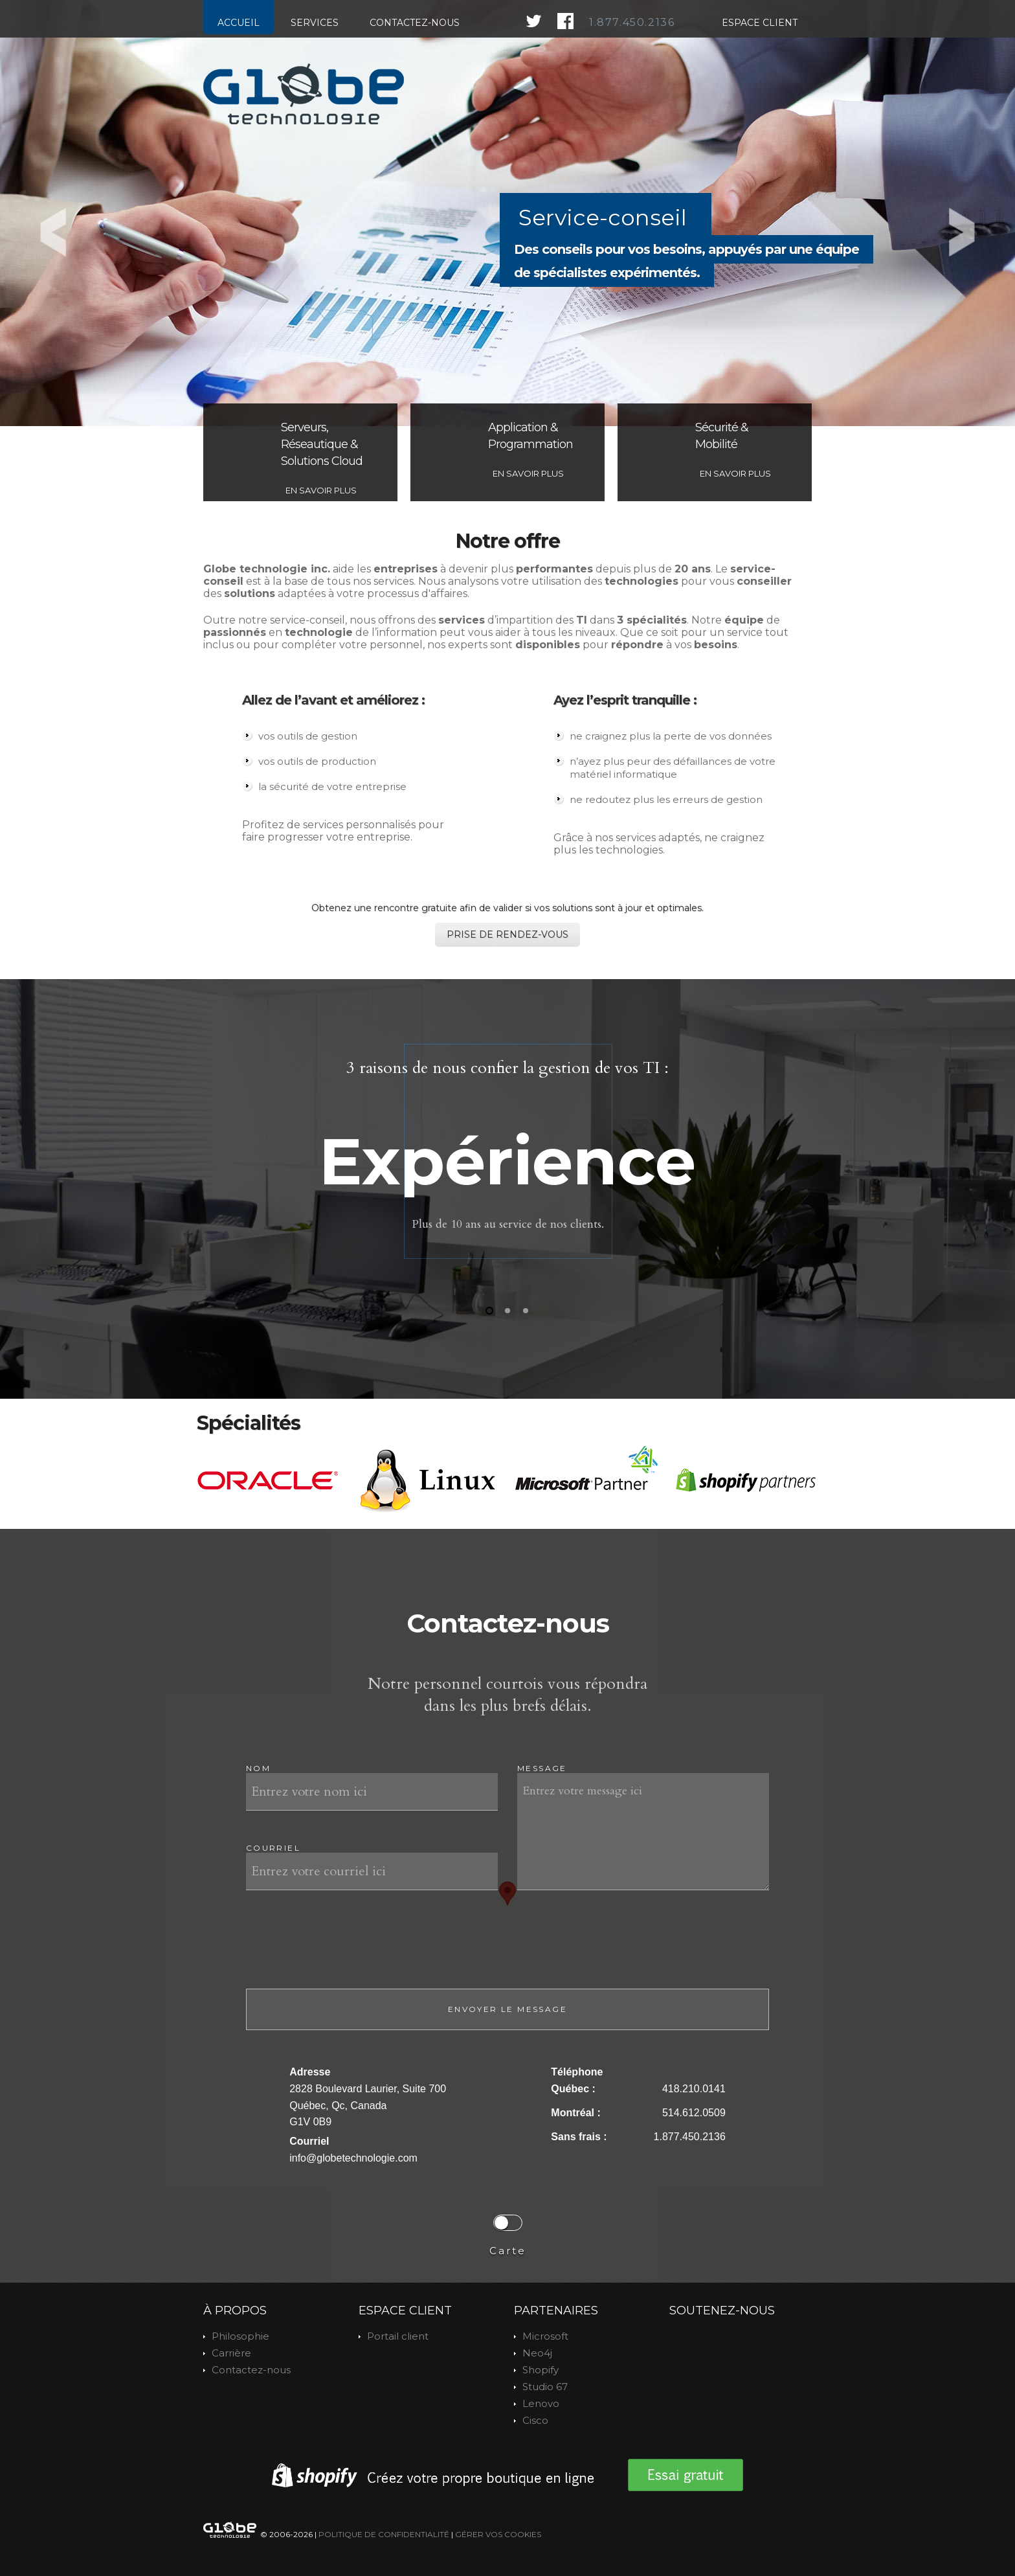 The width and height of the screenshot is (1015, 2576). Describe the element at coordinates (643, 1831) in the screenshot. I see `Entrez votre message ici` at that location.